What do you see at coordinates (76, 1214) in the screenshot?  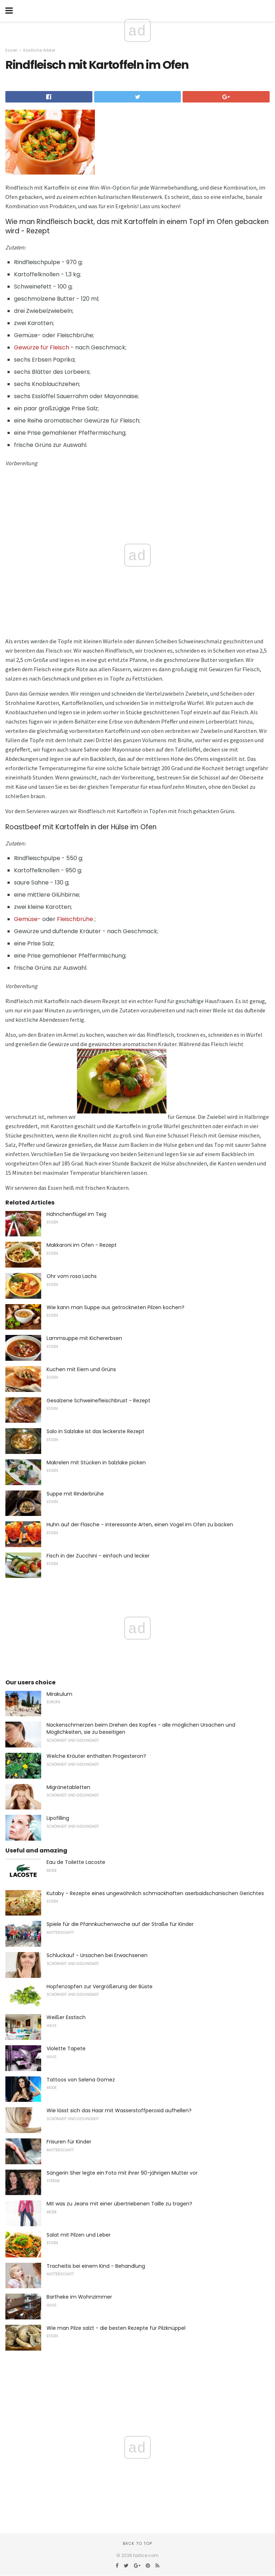 I see `Hähnchenflügel im Teig` at bounding box center [76, 1214].